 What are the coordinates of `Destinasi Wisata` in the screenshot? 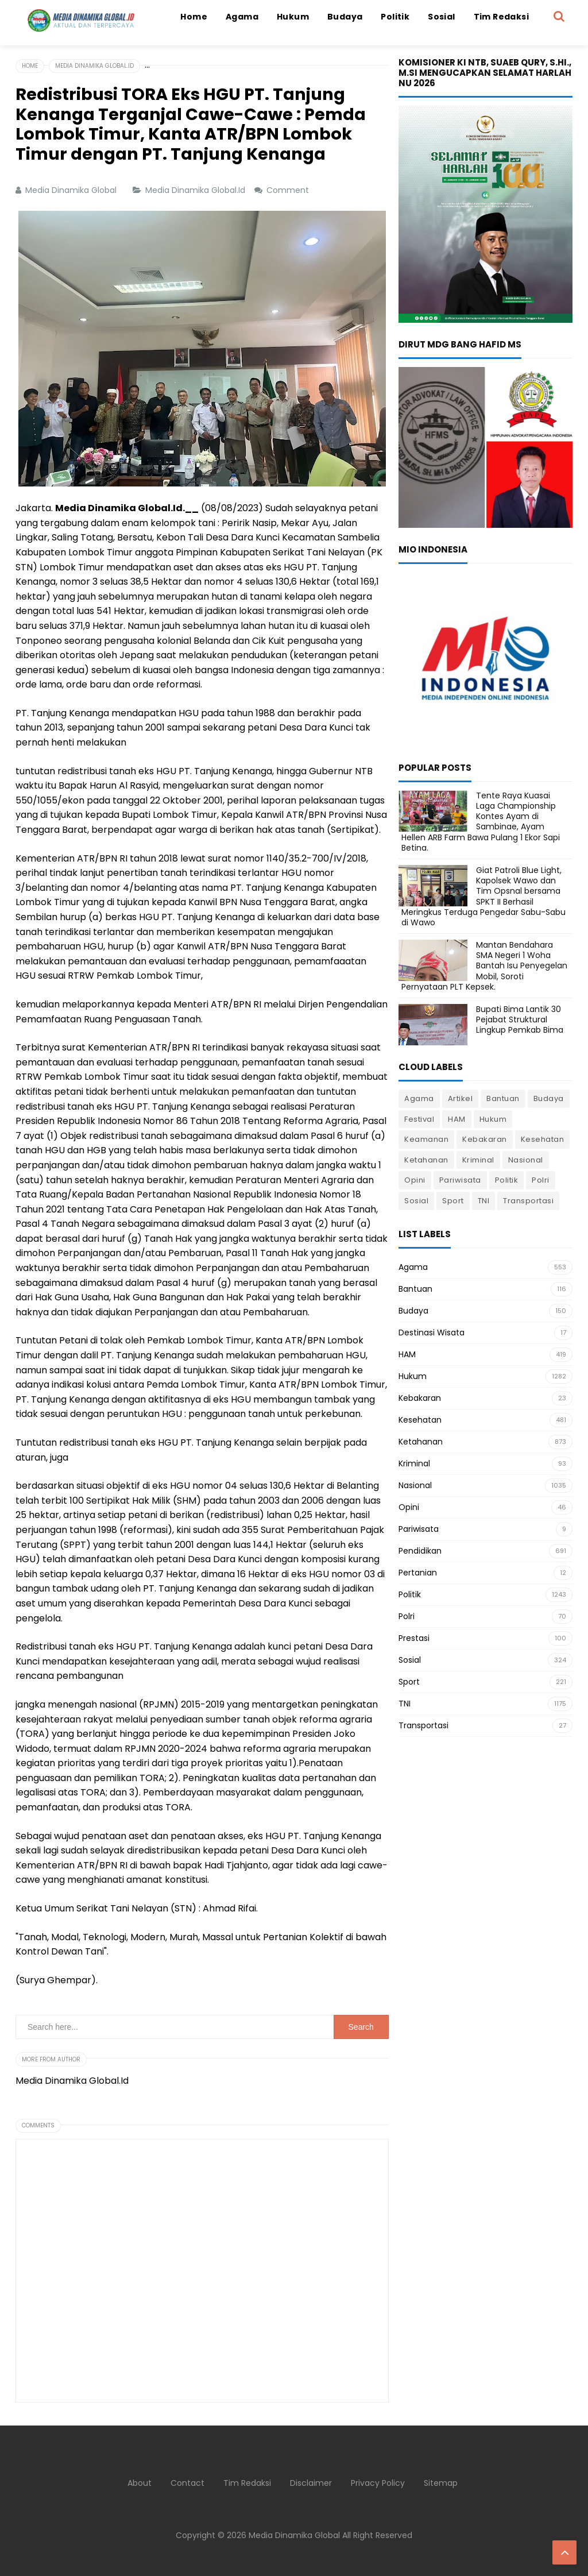 It's located at (432, 1332).